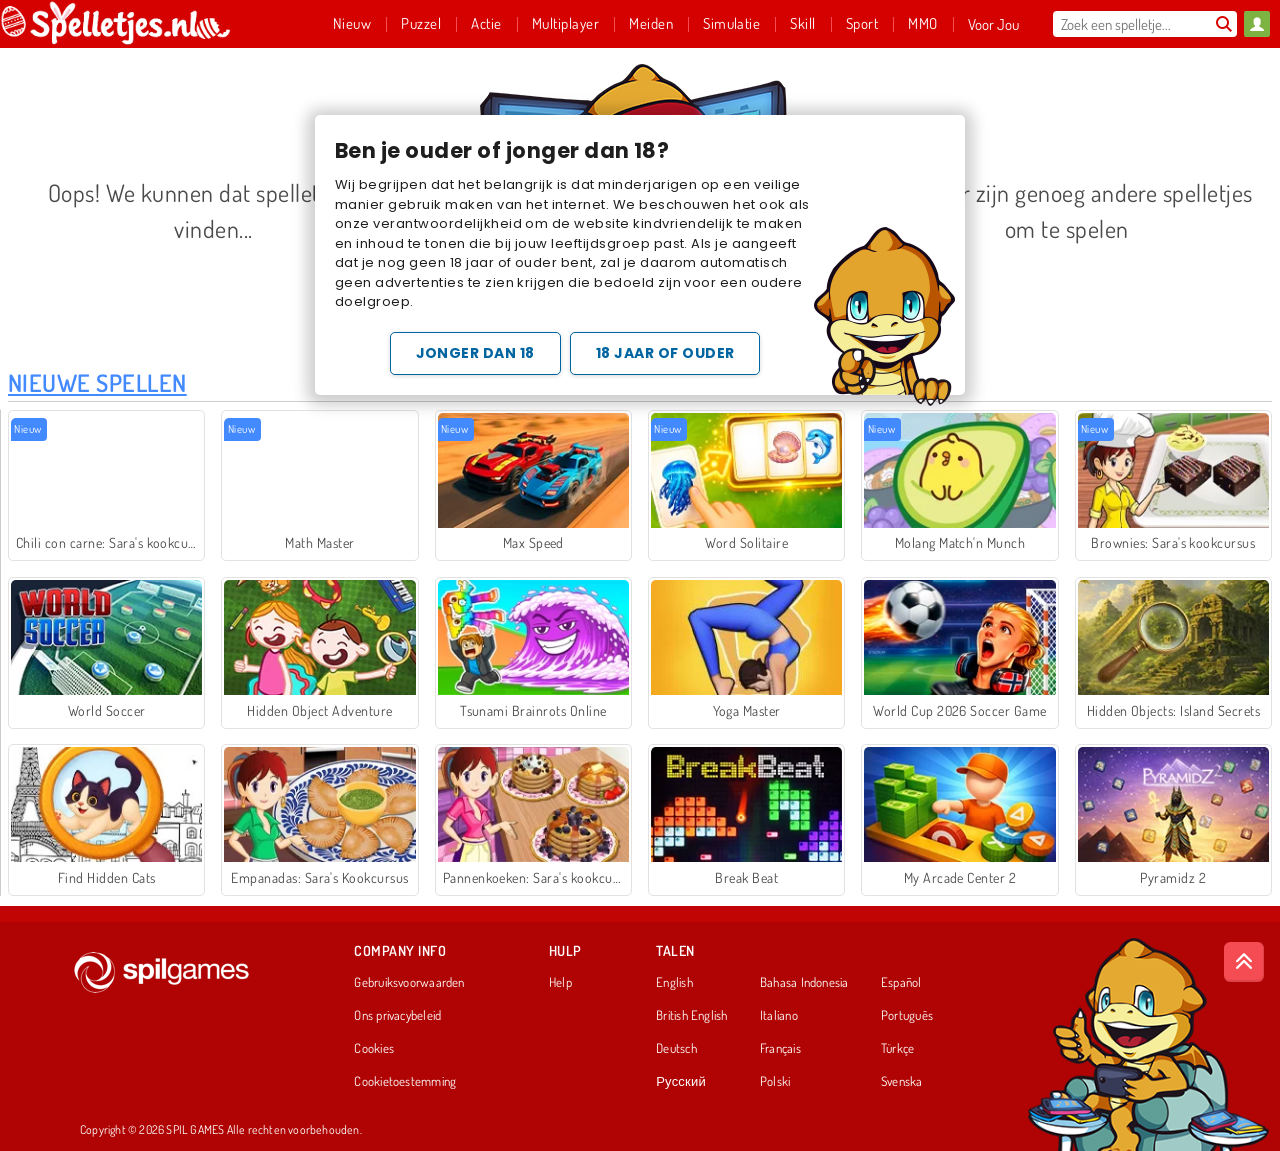 The width and height of the screenshot is (1280, 1151). What do you see at coordinates (901, 983) in the screenshot?
I see `Español` at bounding box center [901, 983].